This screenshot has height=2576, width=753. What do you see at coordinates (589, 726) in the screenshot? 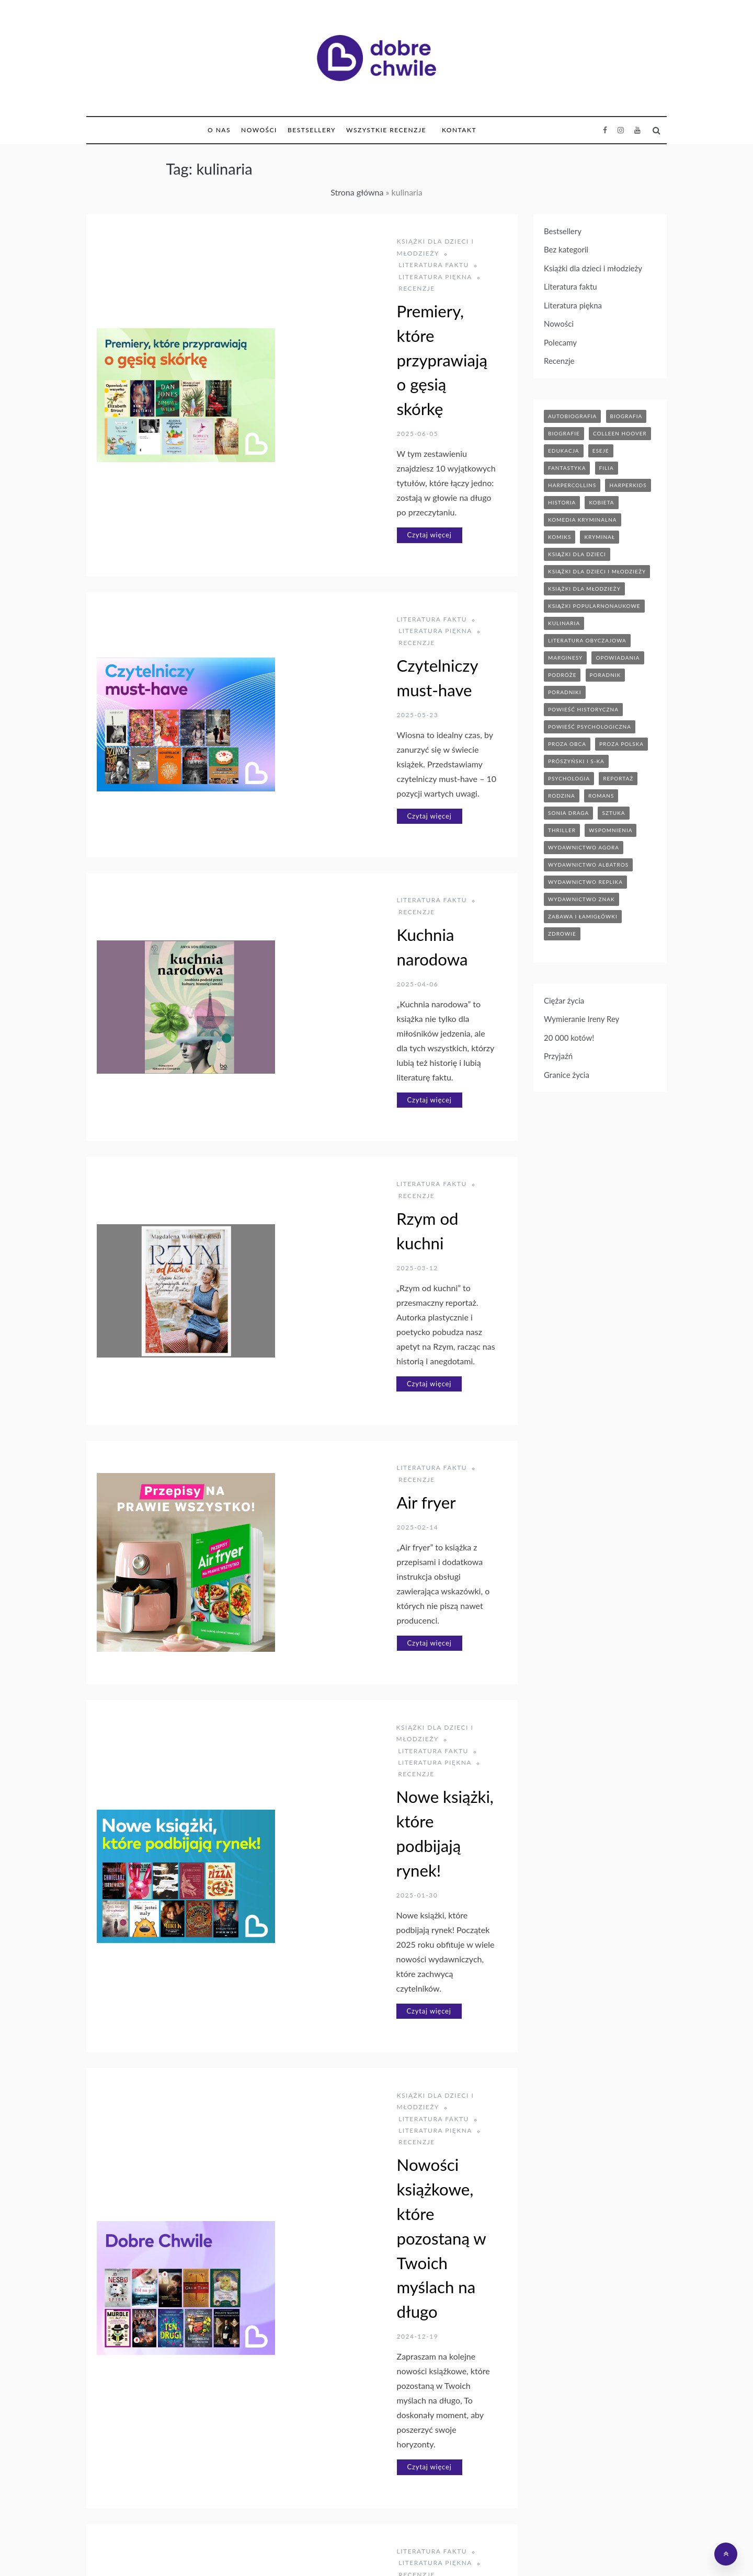
I see `powieść psychologiczna [powieść psychologiczna (17 elementów)]` at bounding box center [589, 726].